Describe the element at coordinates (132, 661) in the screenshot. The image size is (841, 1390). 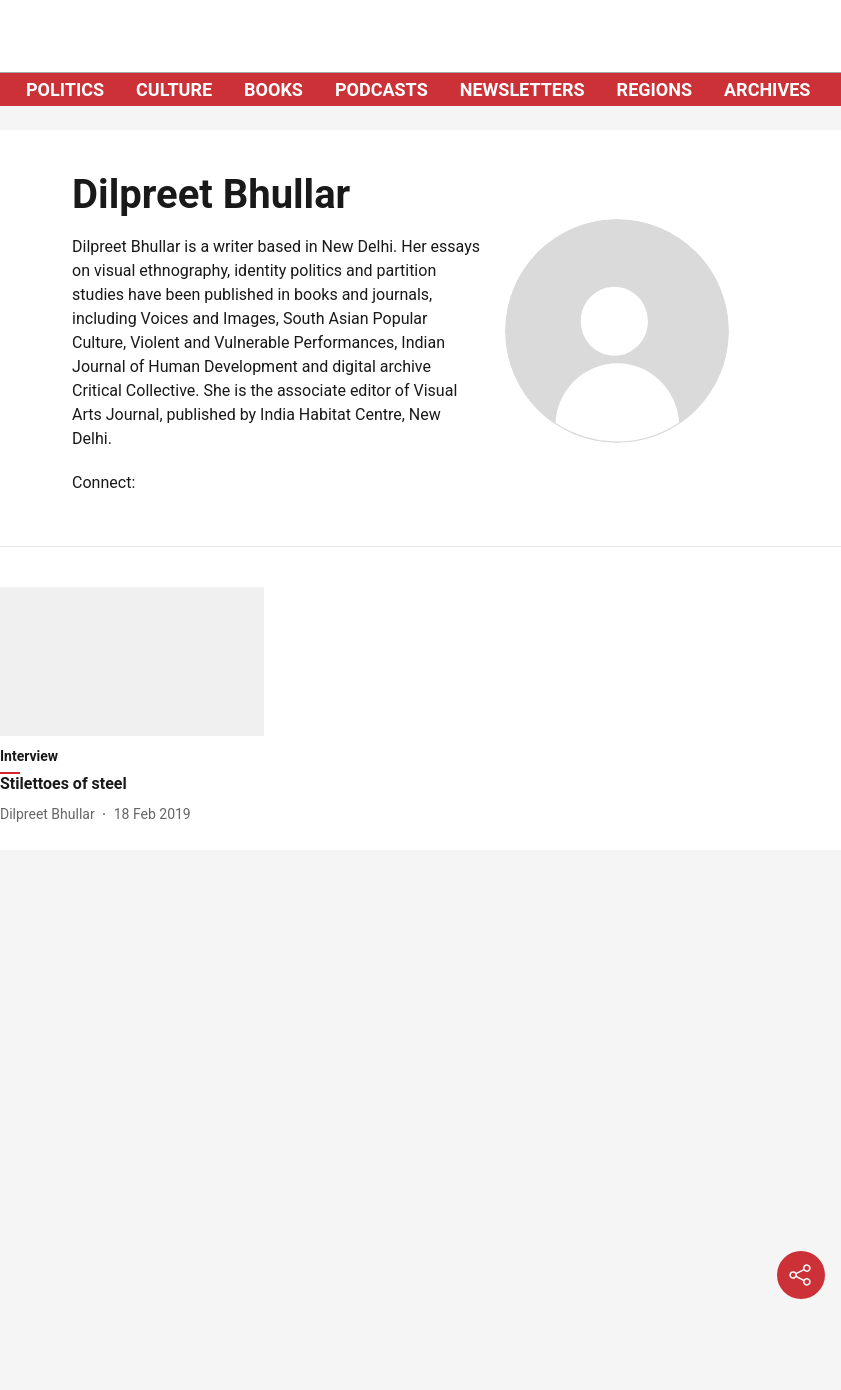
I see `[fallback-hero-image]` at that location.